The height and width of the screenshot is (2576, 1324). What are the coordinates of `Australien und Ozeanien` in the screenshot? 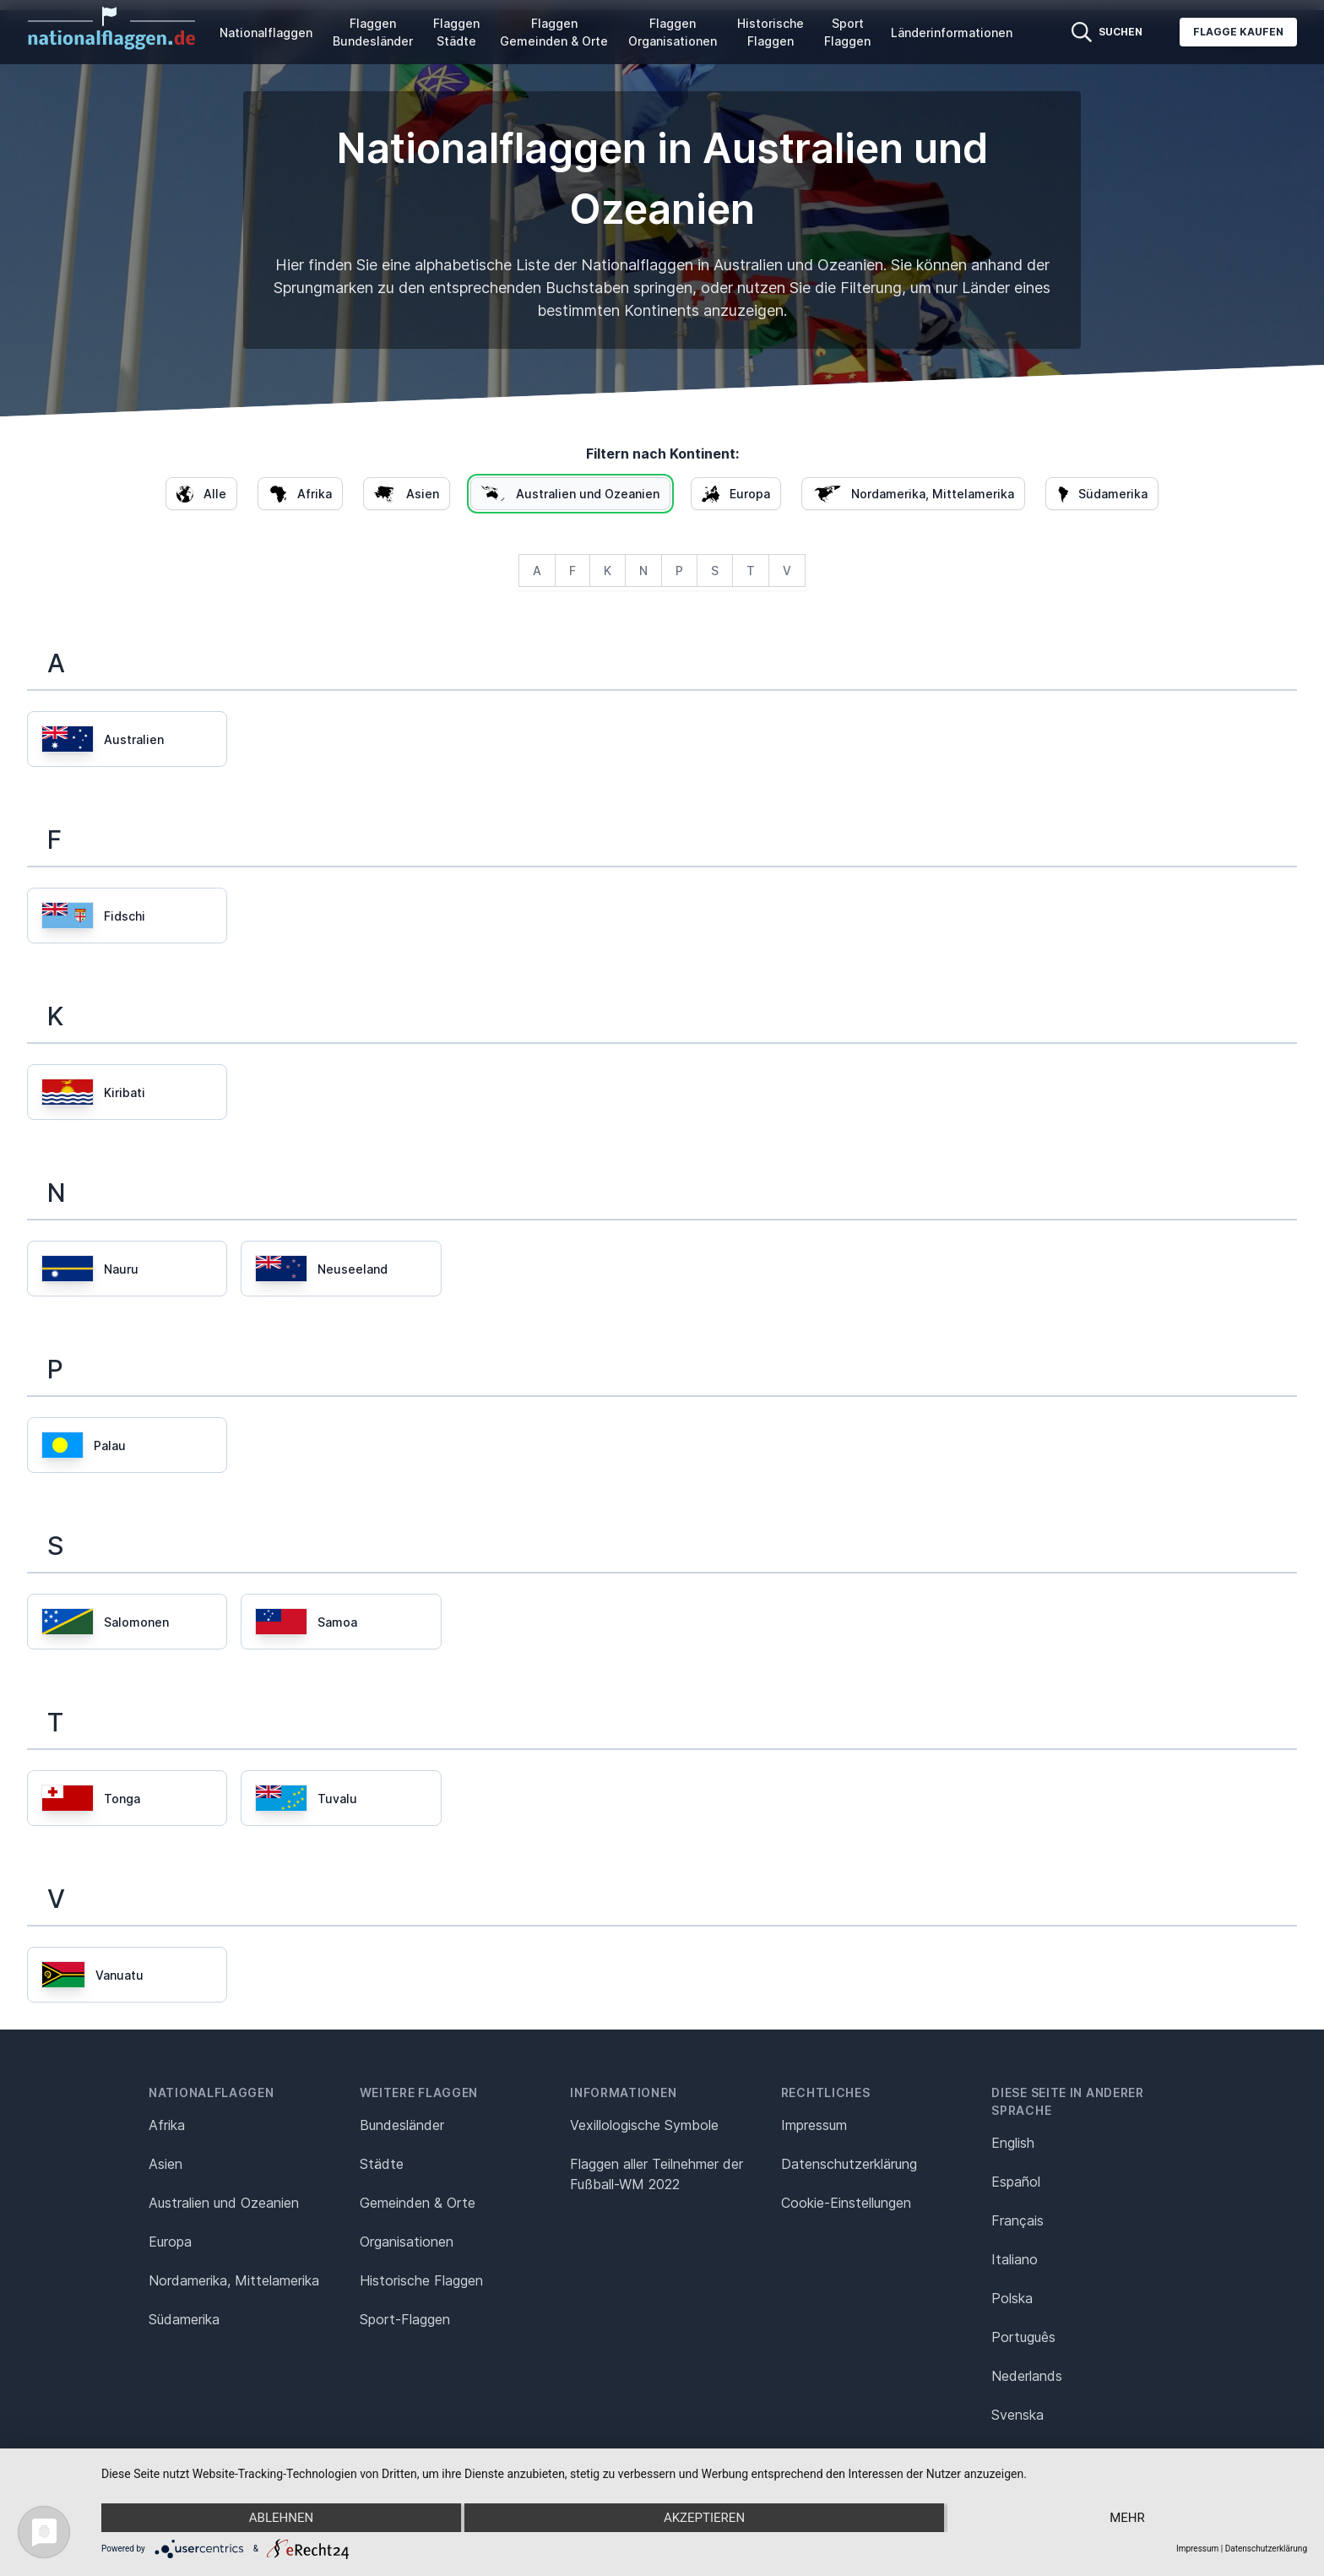 It's located at (224, 2202).